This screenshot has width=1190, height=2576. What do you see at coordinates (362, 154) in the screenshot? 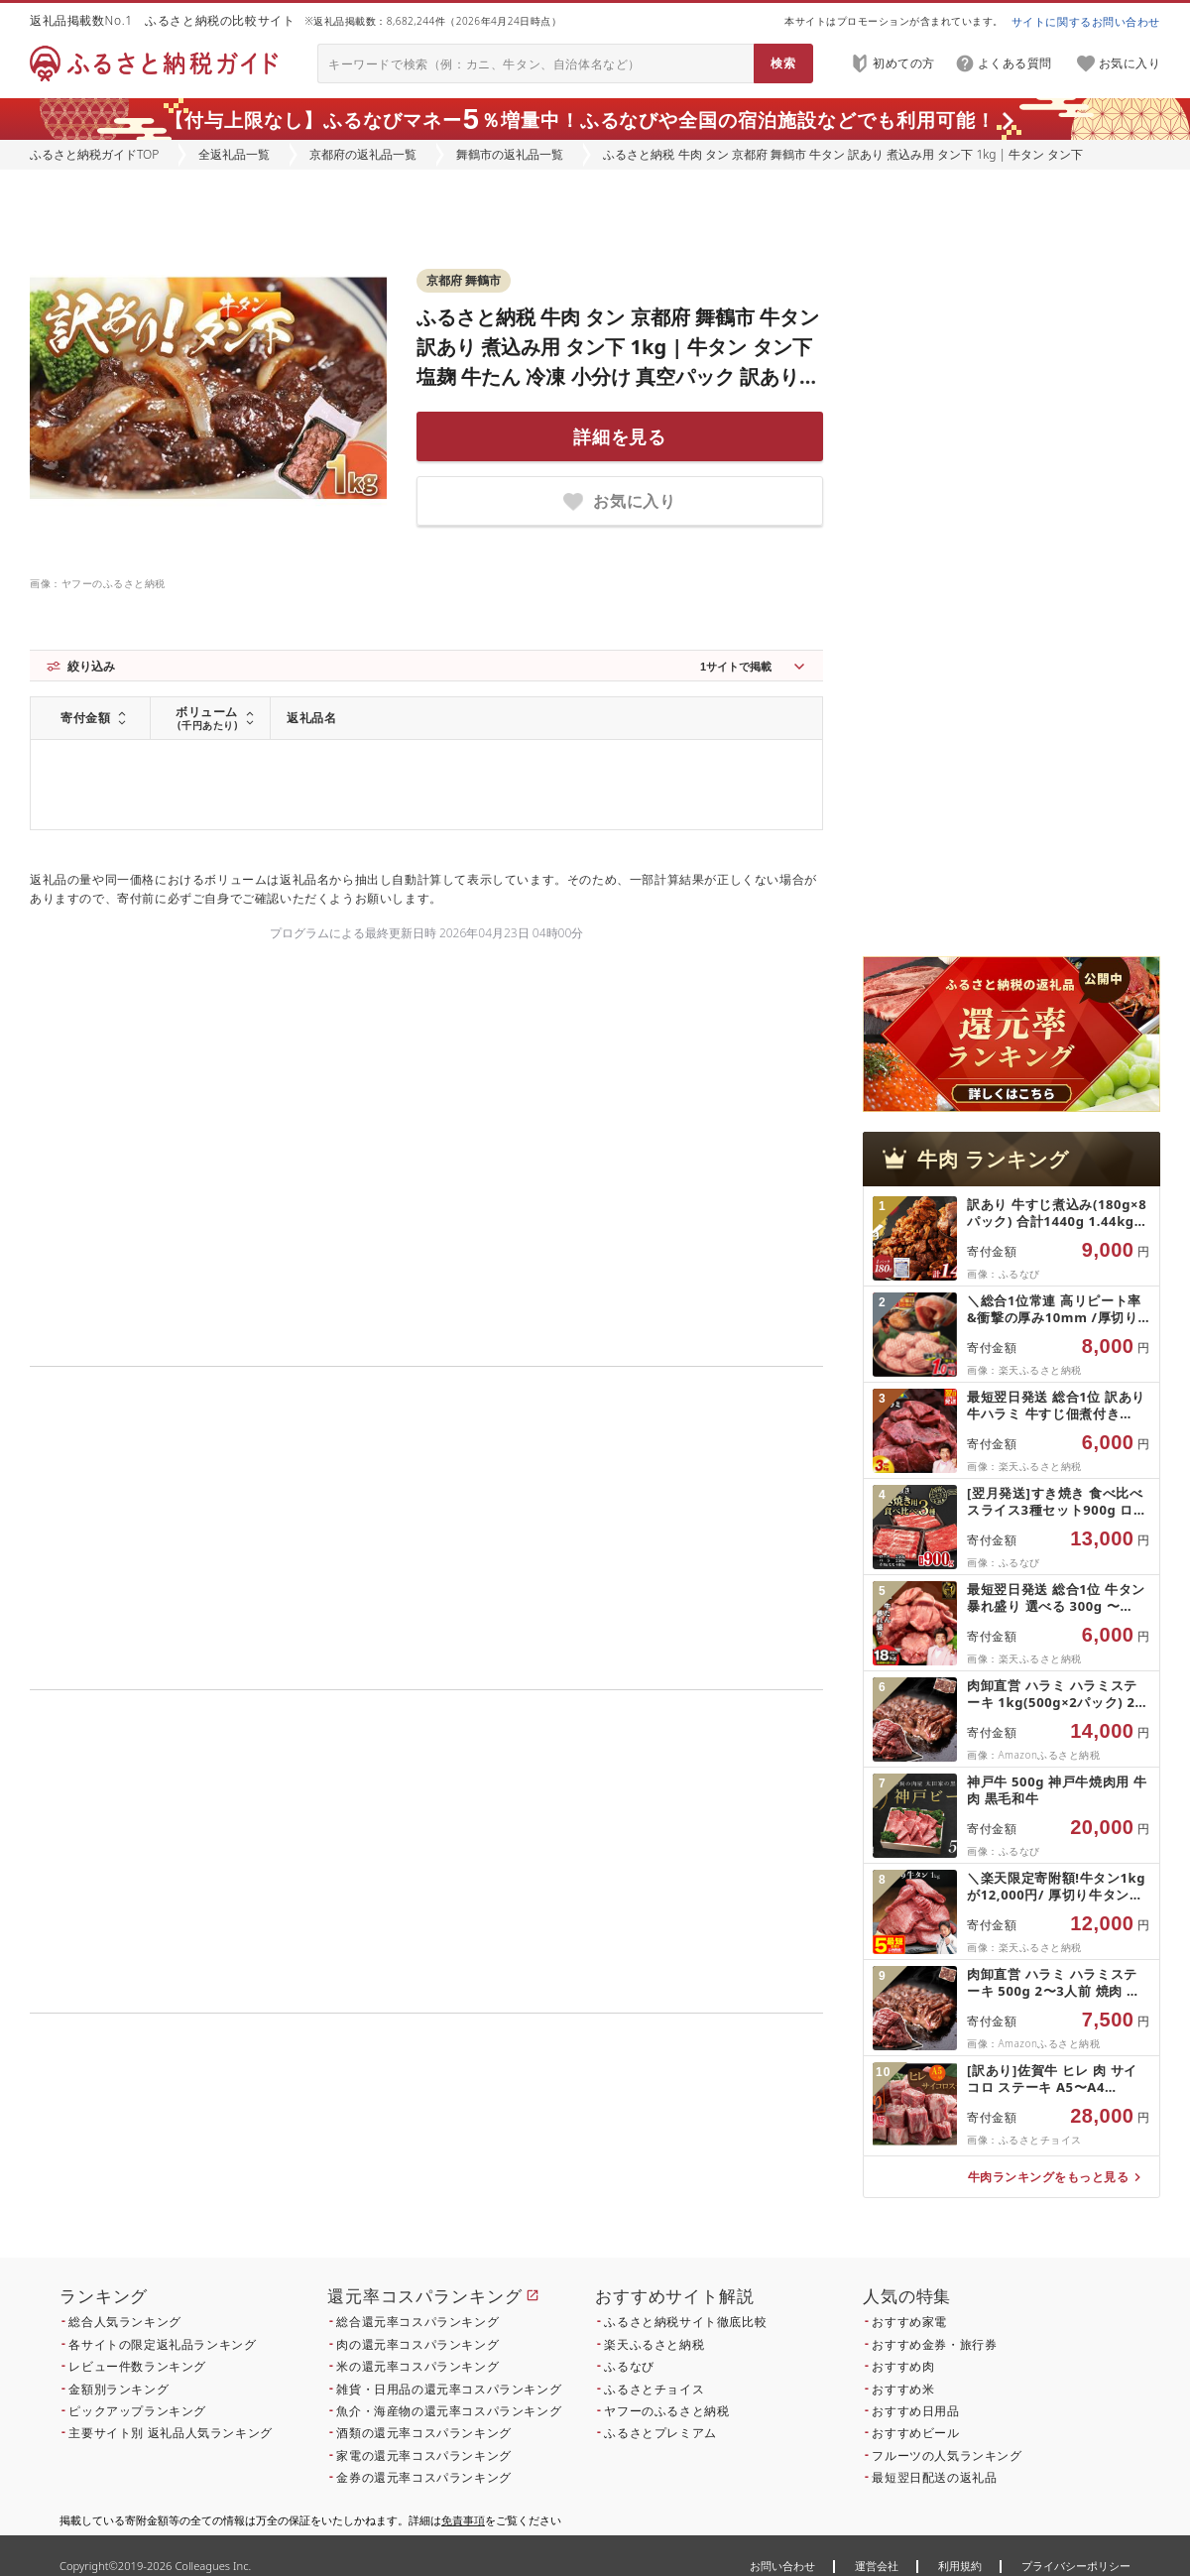
I see `京都府の返礼品一覧` at bounding box center [362, 154].